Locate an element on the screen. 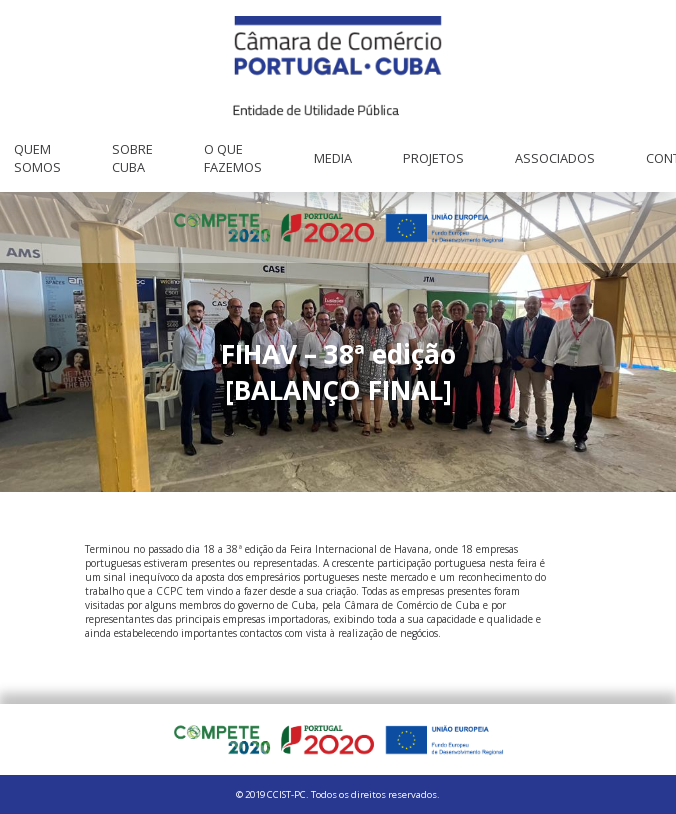 The width and height of the screenshot is (676, 814). Projetos is located at coordinates (433, 158).